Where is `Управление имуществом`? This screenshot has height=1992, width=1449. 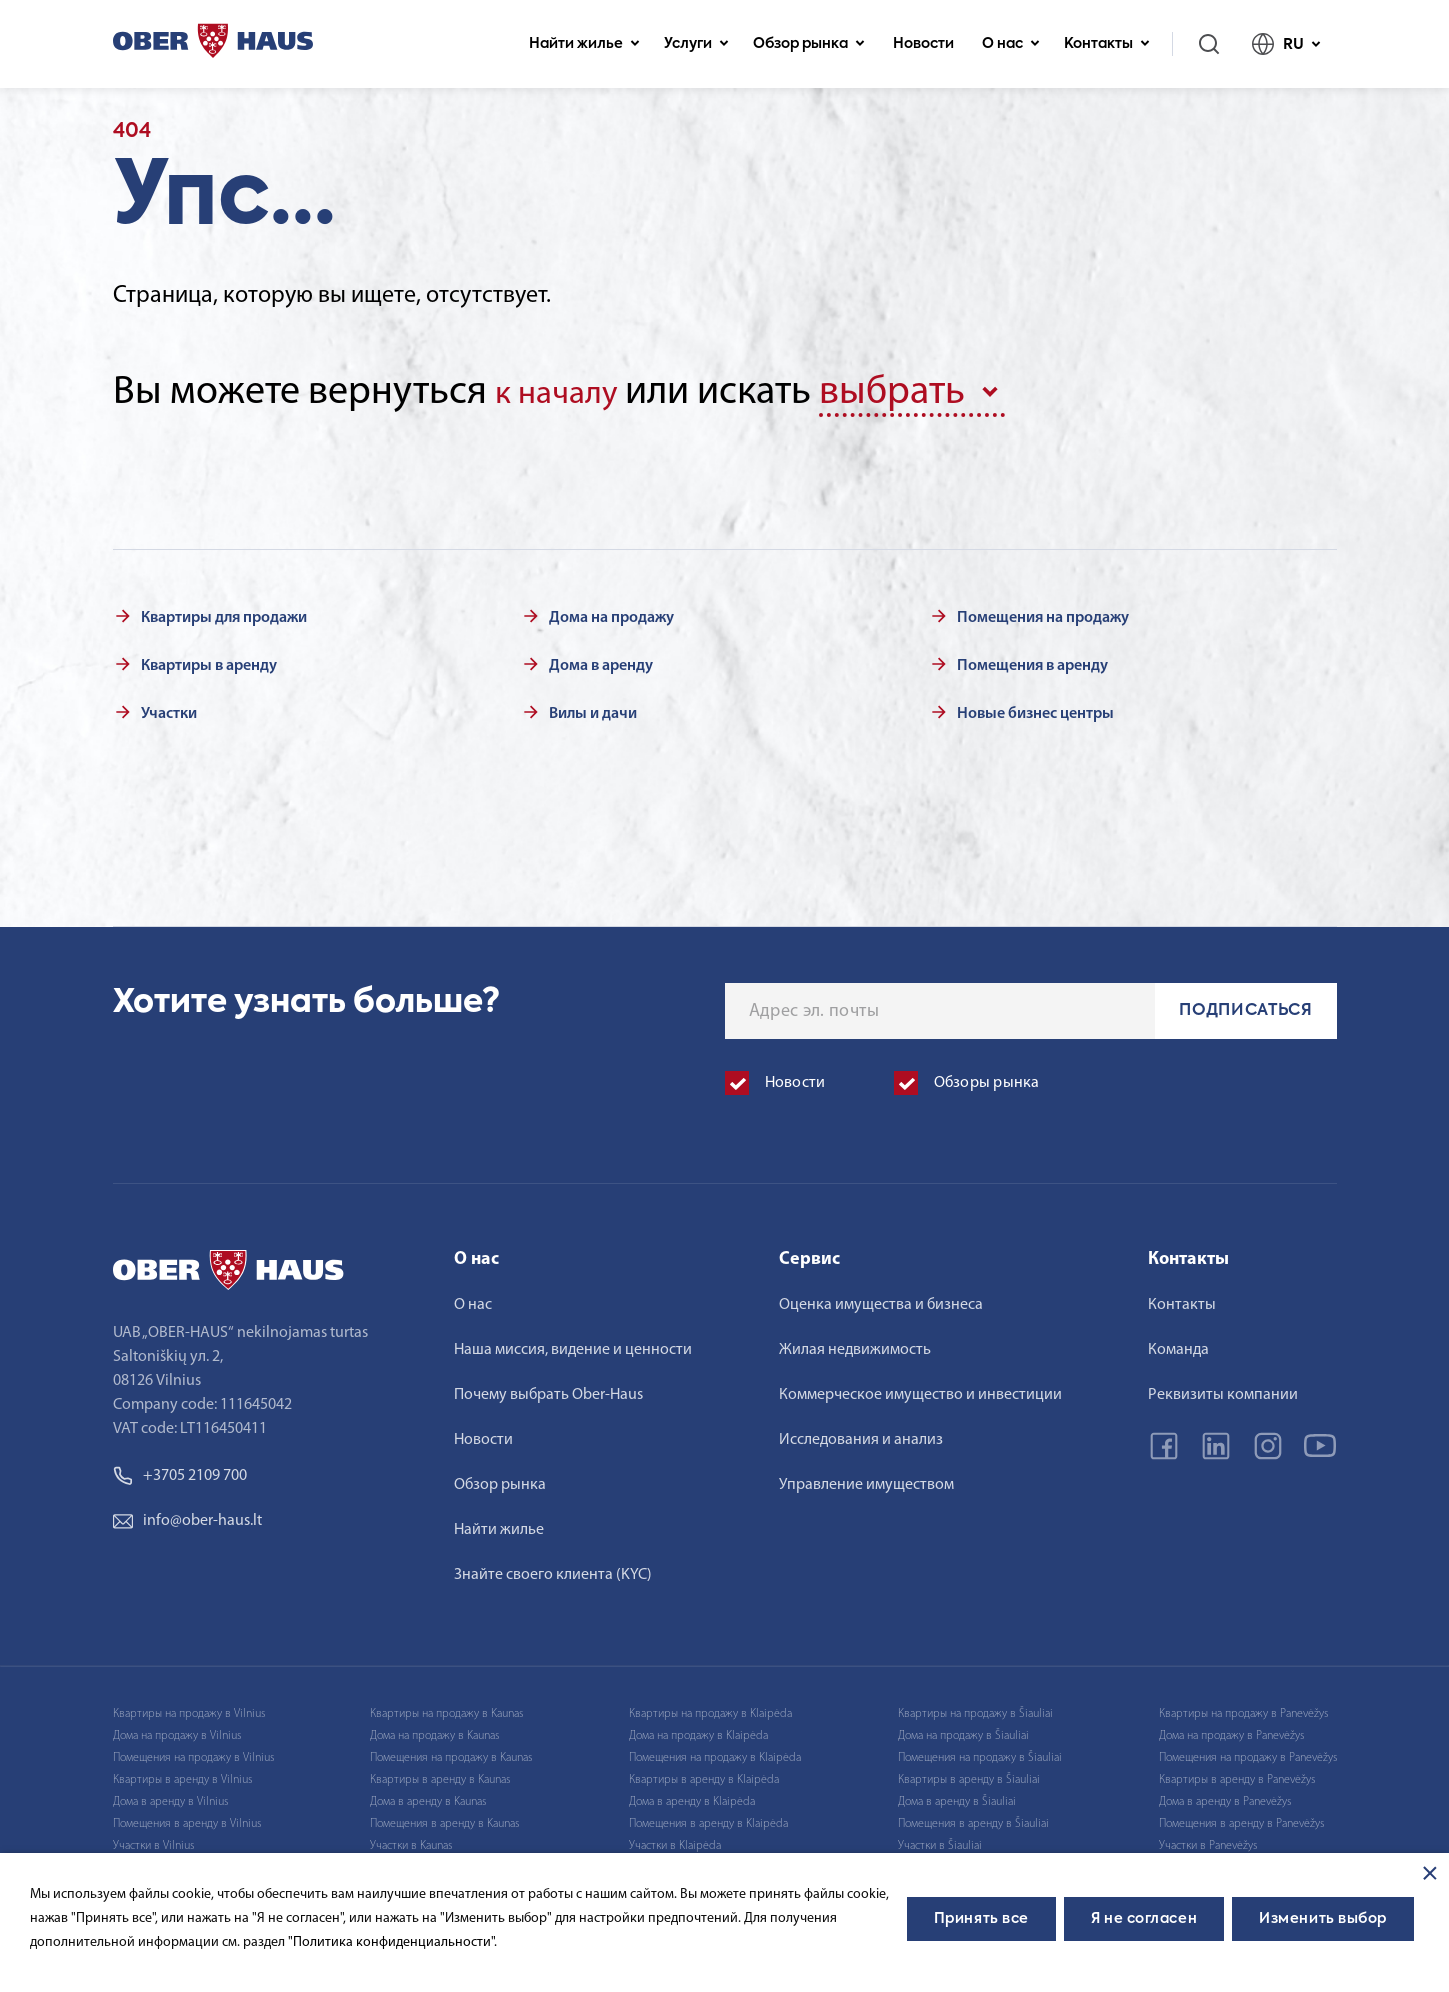 Управление имуществом is located at coordinates (866, 1480).